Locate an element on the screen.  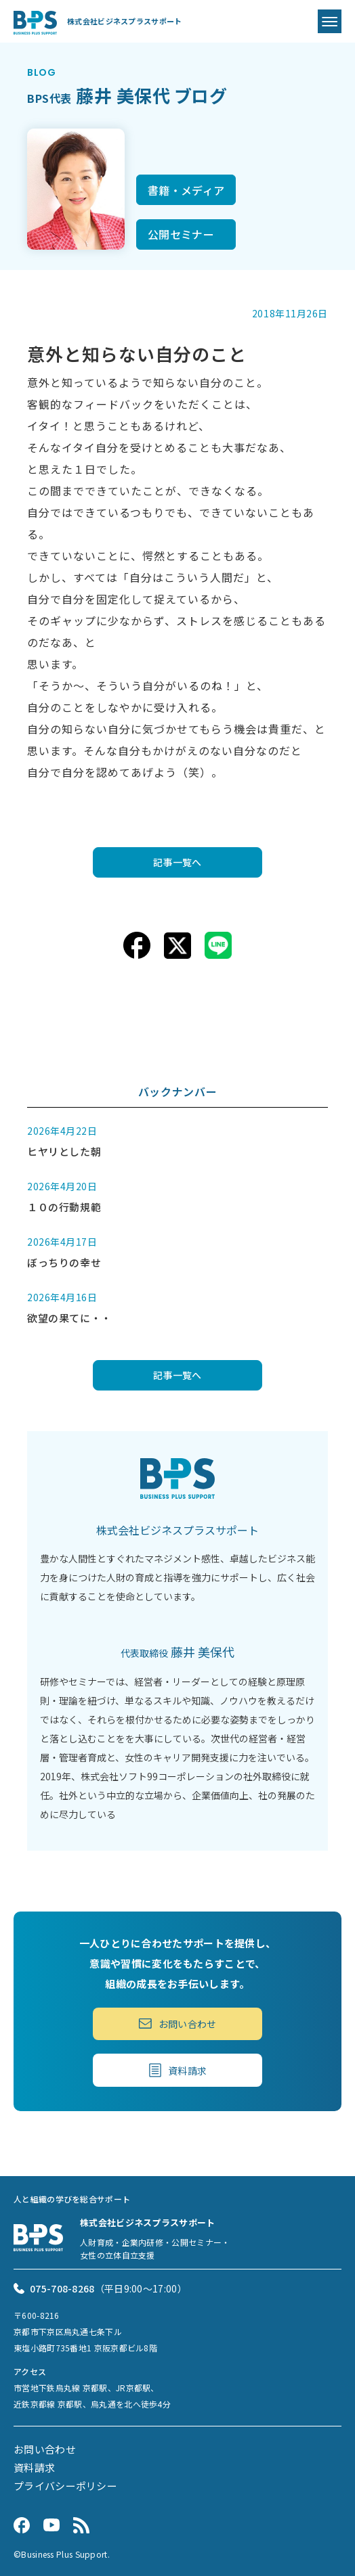
記事一覧へ is located at coordinates (177, 862).